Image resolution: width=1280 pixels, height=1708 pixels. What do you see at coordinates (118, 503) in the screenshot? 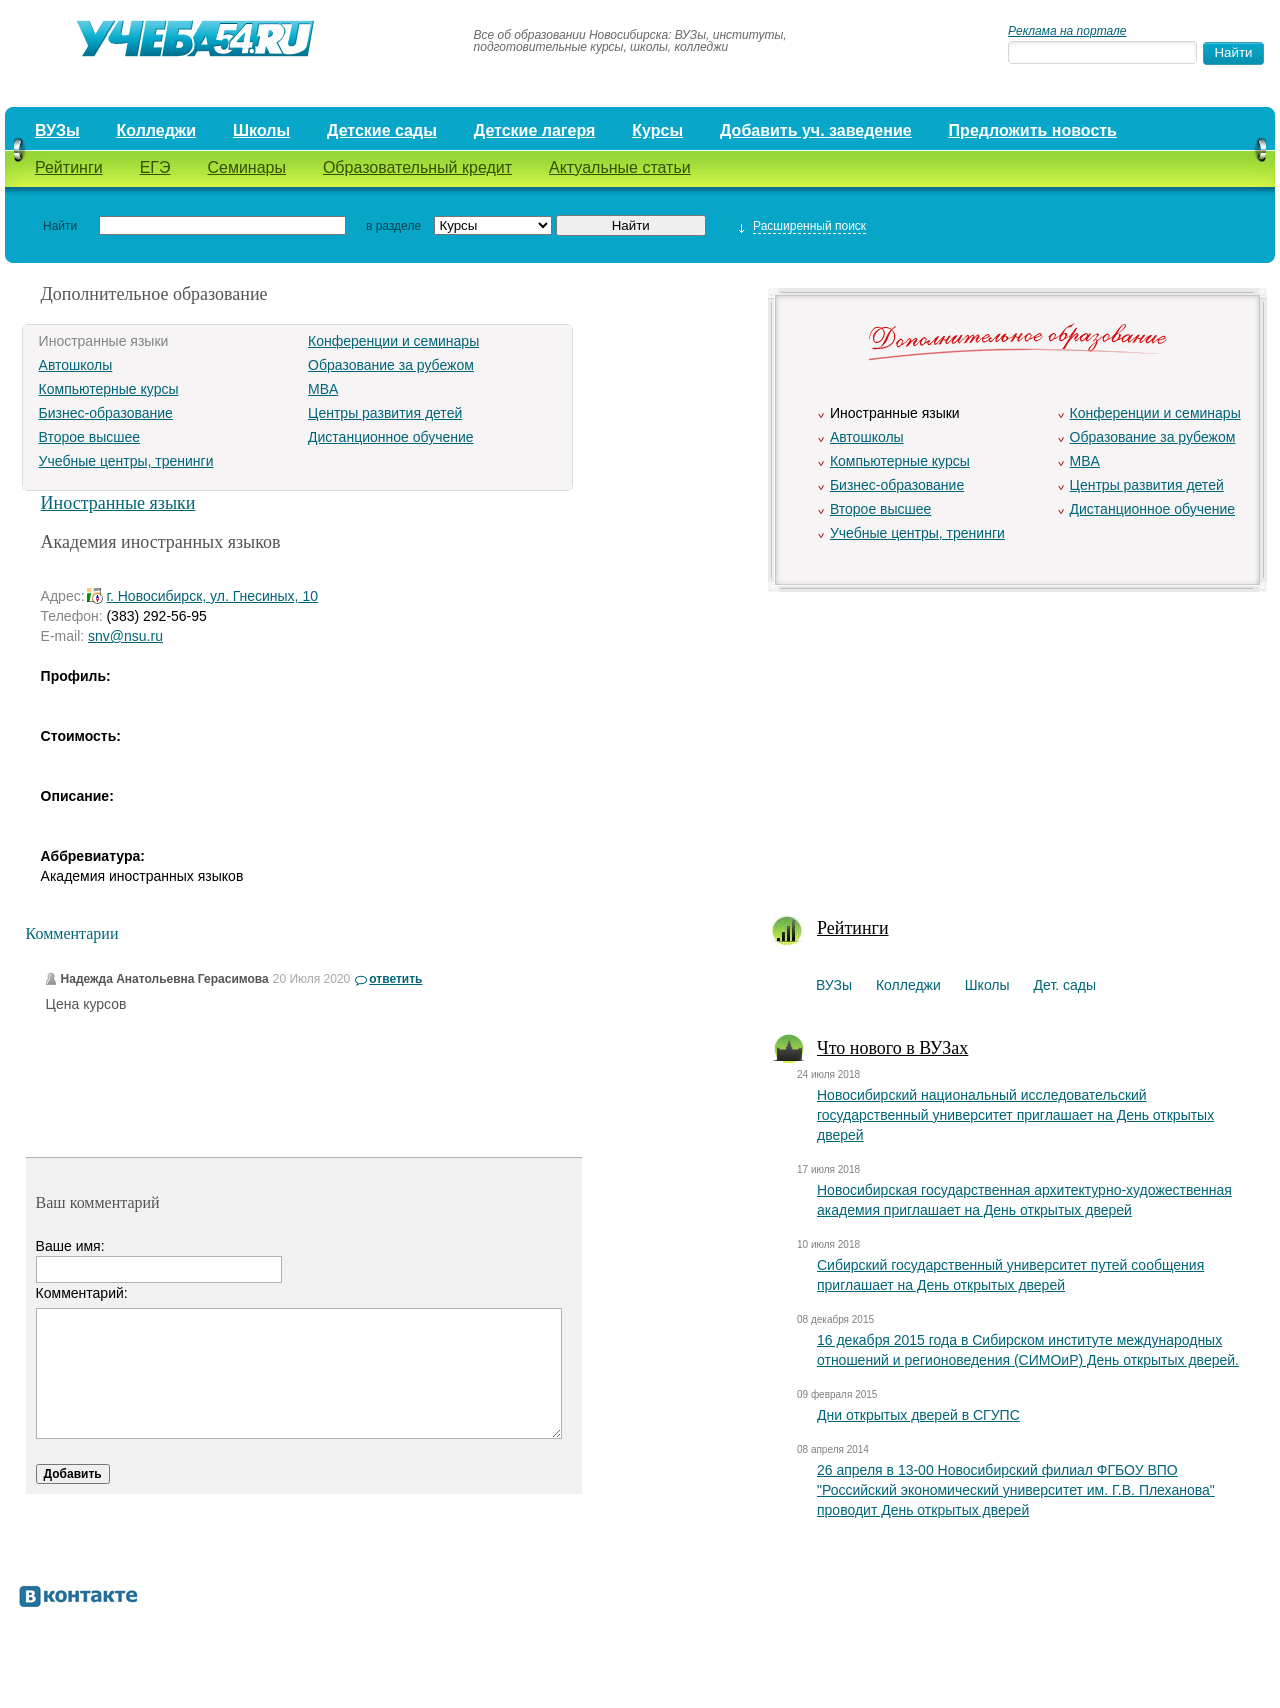
I see `Иностранные языки` at bounding box center [118, 503].